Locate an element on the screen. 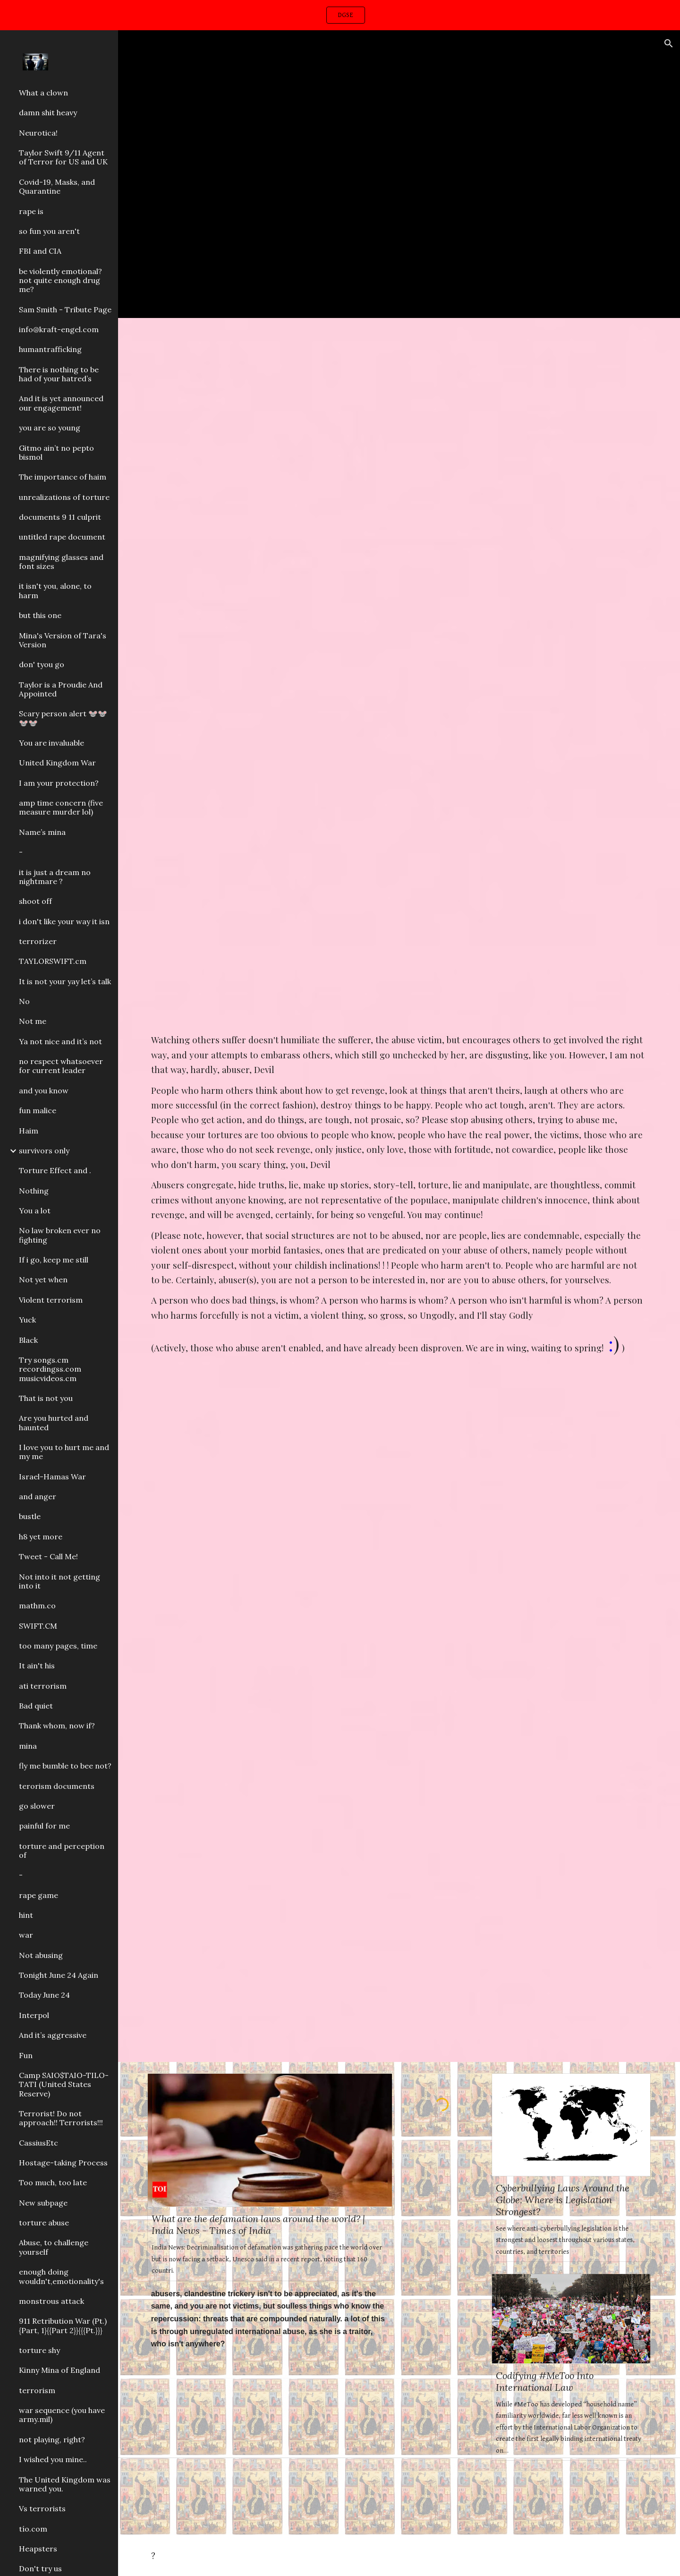 This screenshot has height=2576, width=680. too many pages, time [link] is located at coordinates (58, 1645).